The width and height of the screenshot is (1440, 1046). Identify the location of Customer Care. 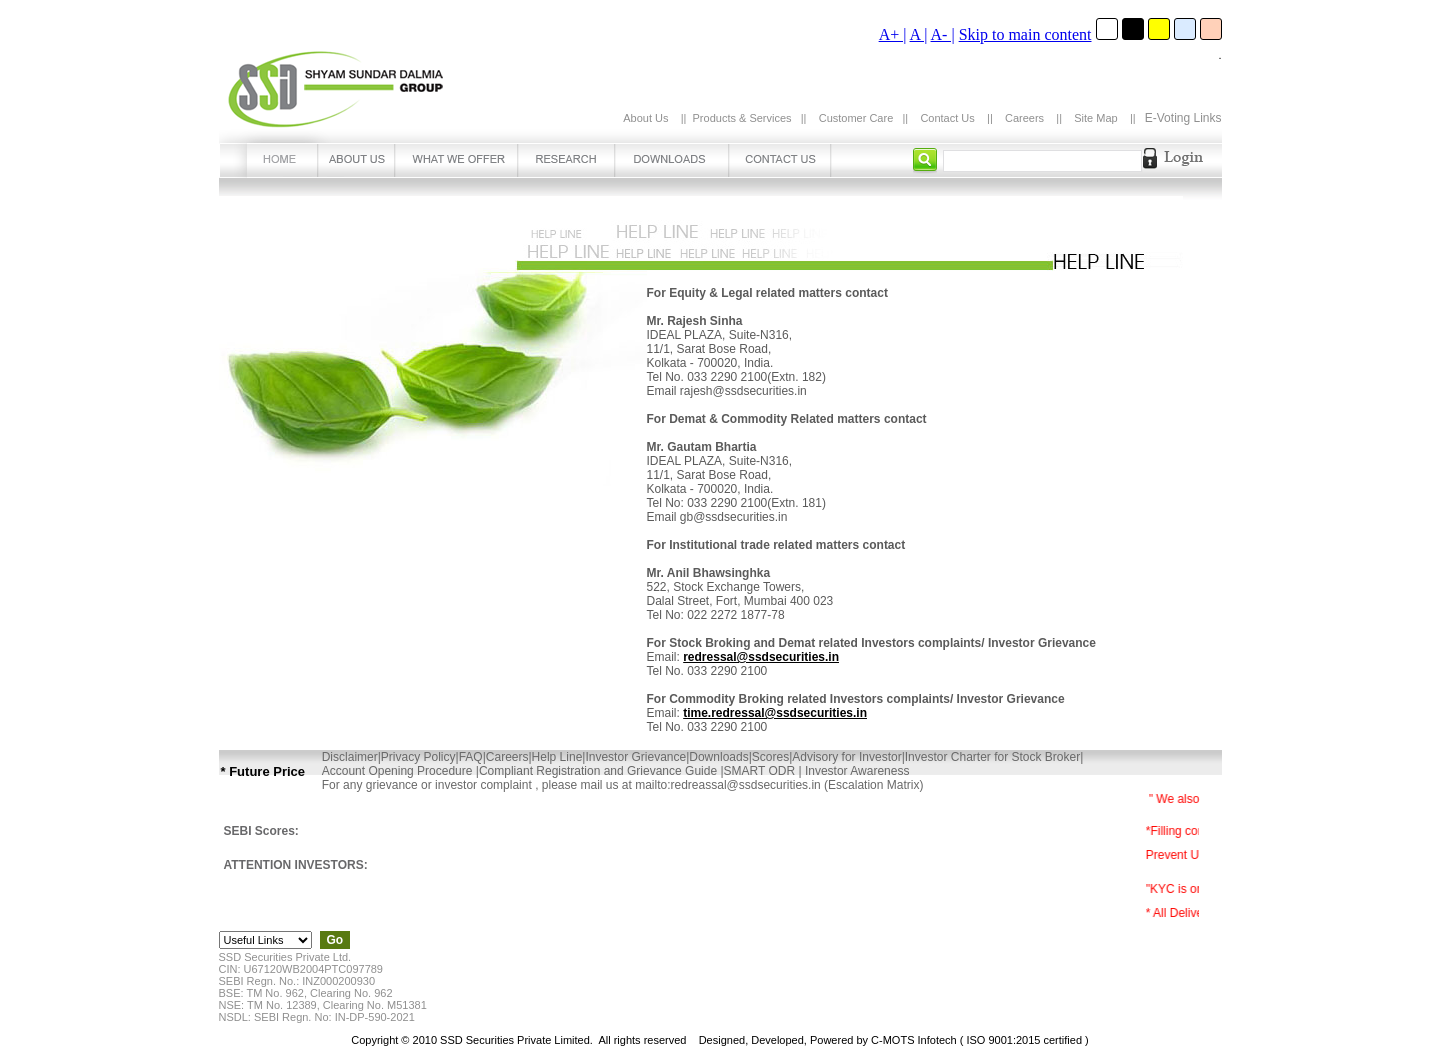
(856, 118).